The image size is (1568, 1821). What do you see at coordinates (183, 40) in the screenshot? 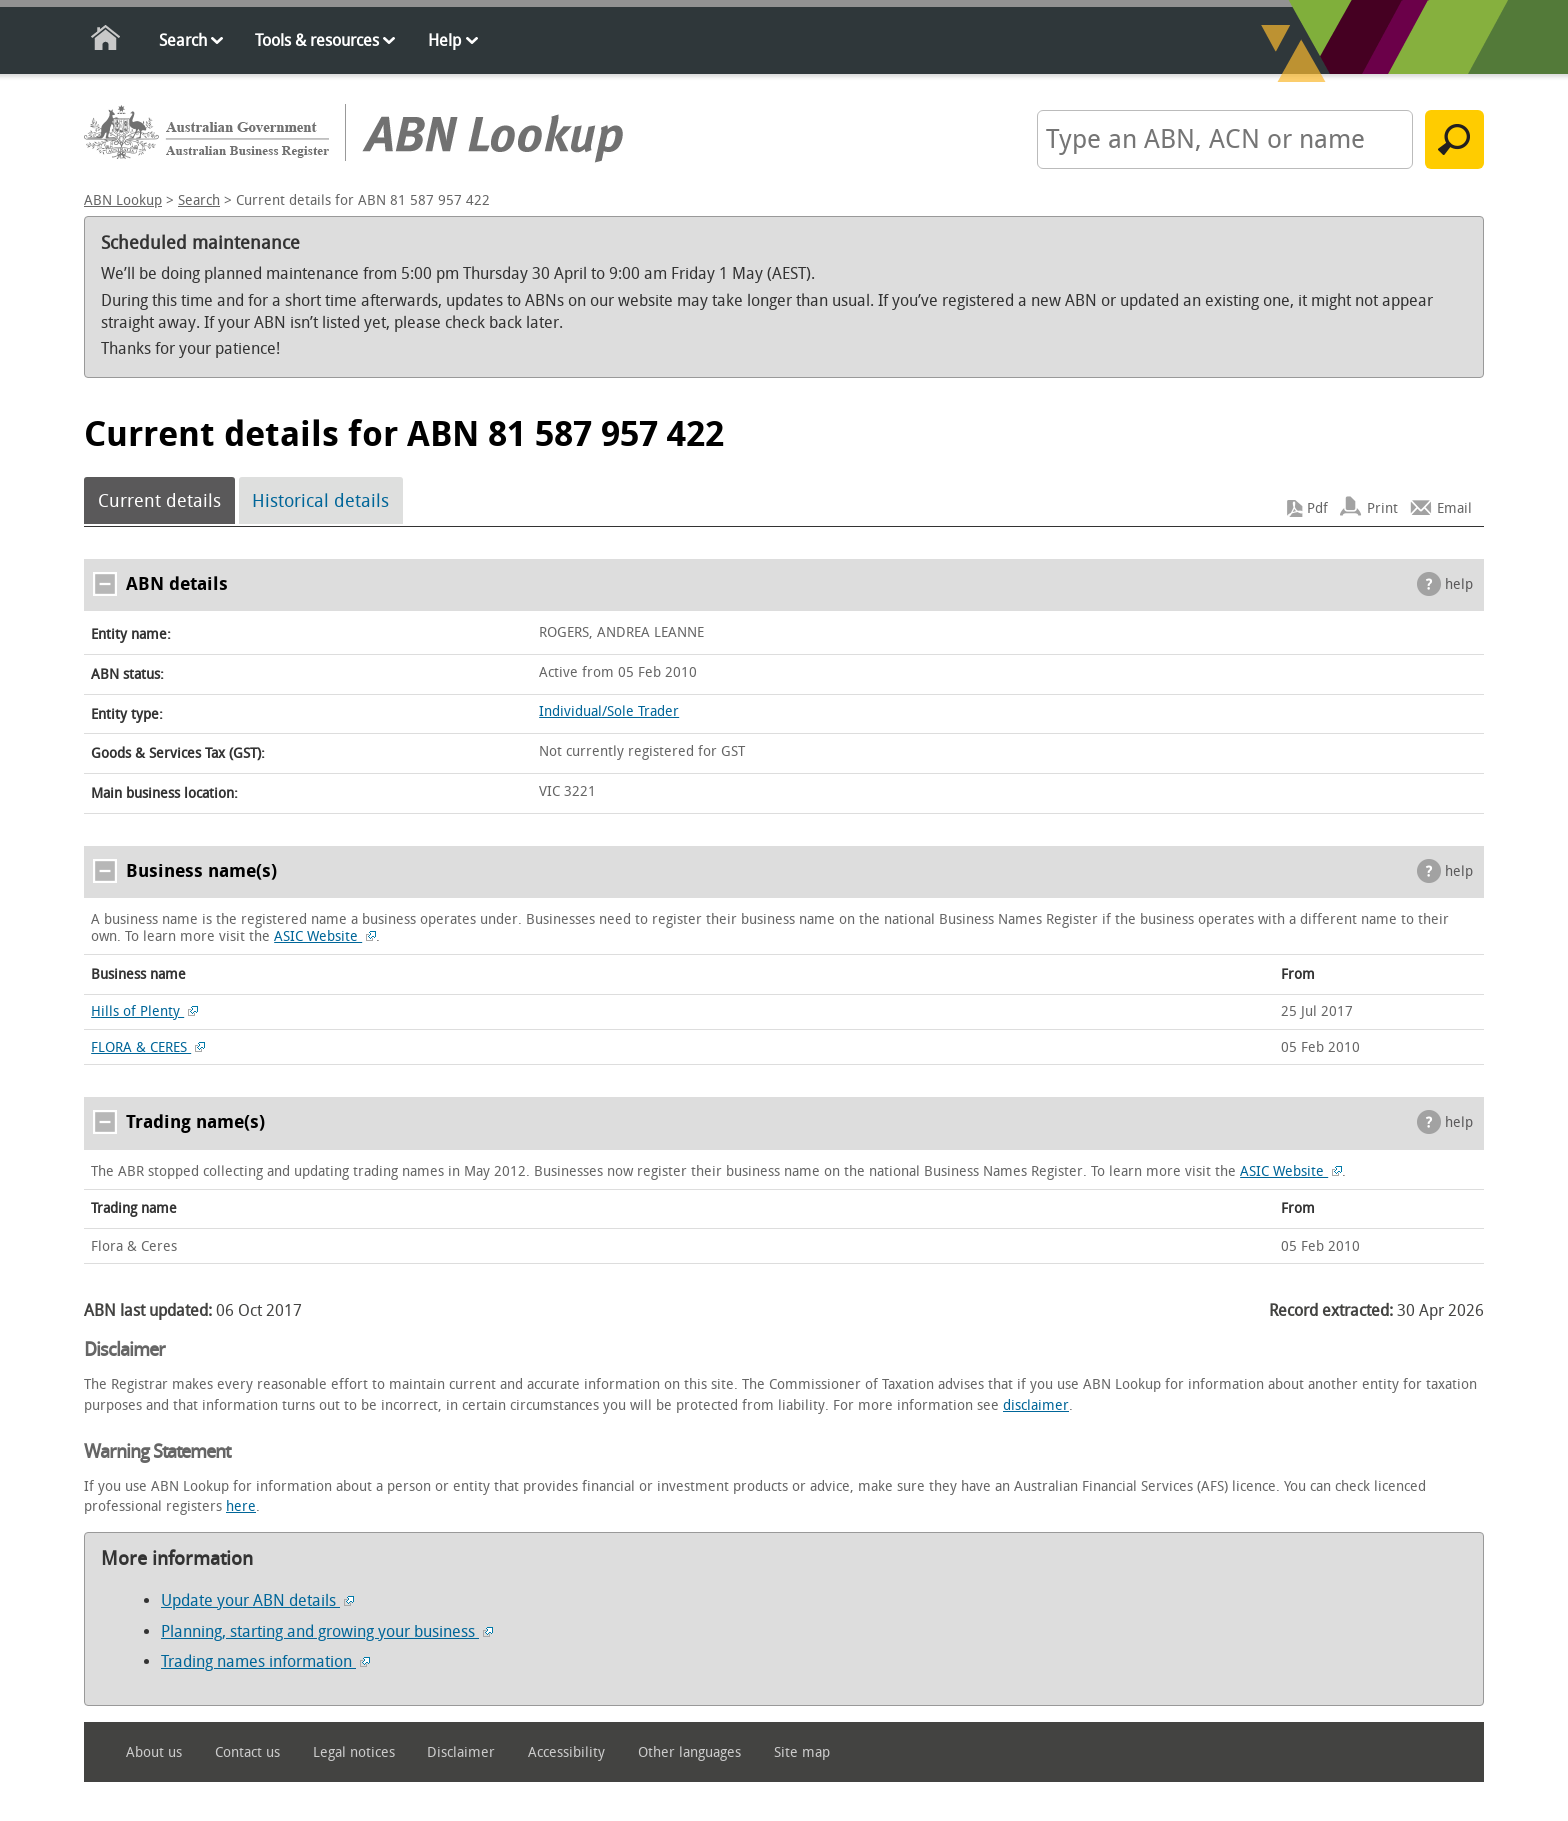
I see `Search` at bounding box center [183, 40].